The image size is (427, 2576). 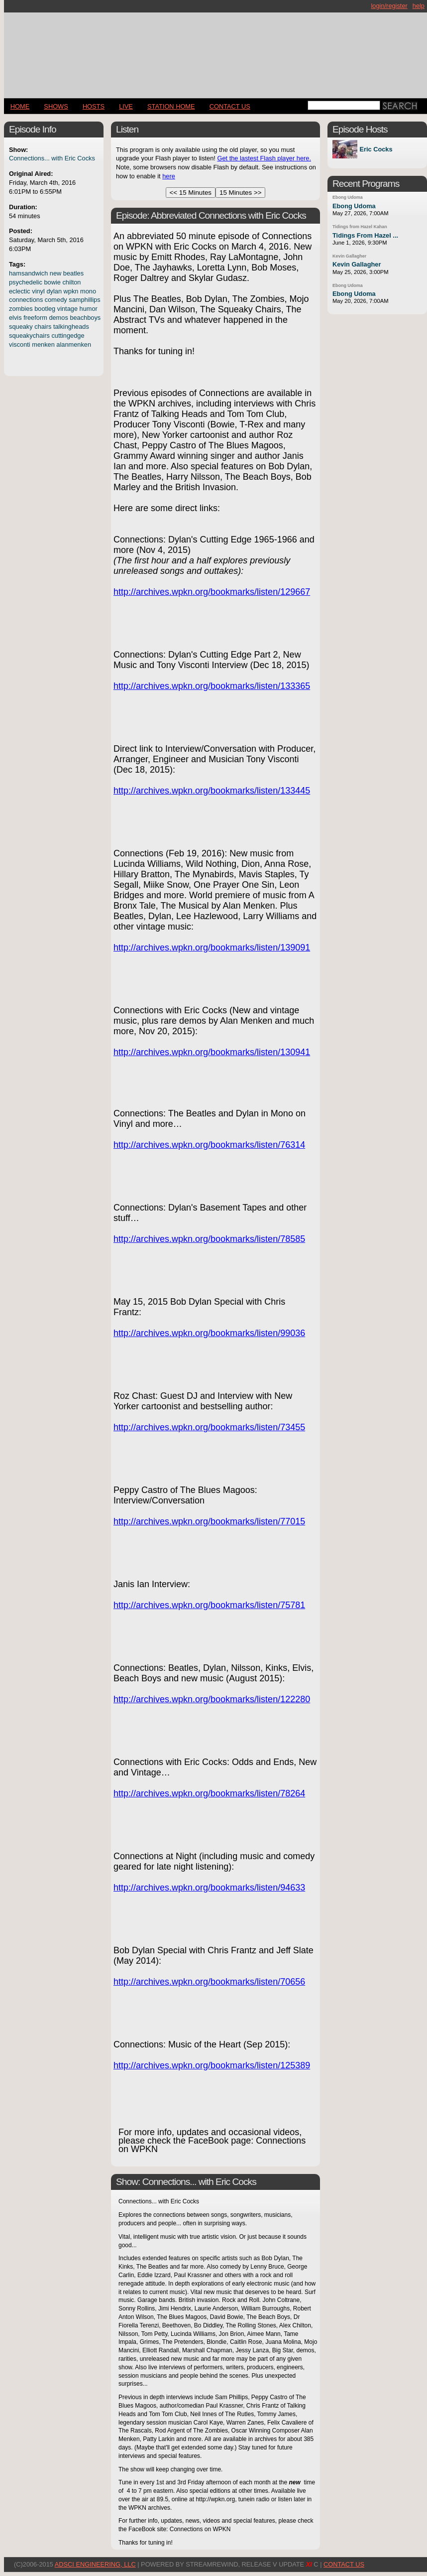 What do you see at coordinates (52, 158) in the screenshot?
I see `Connections... with Eric Cocks` at bounding box center [52, 158].